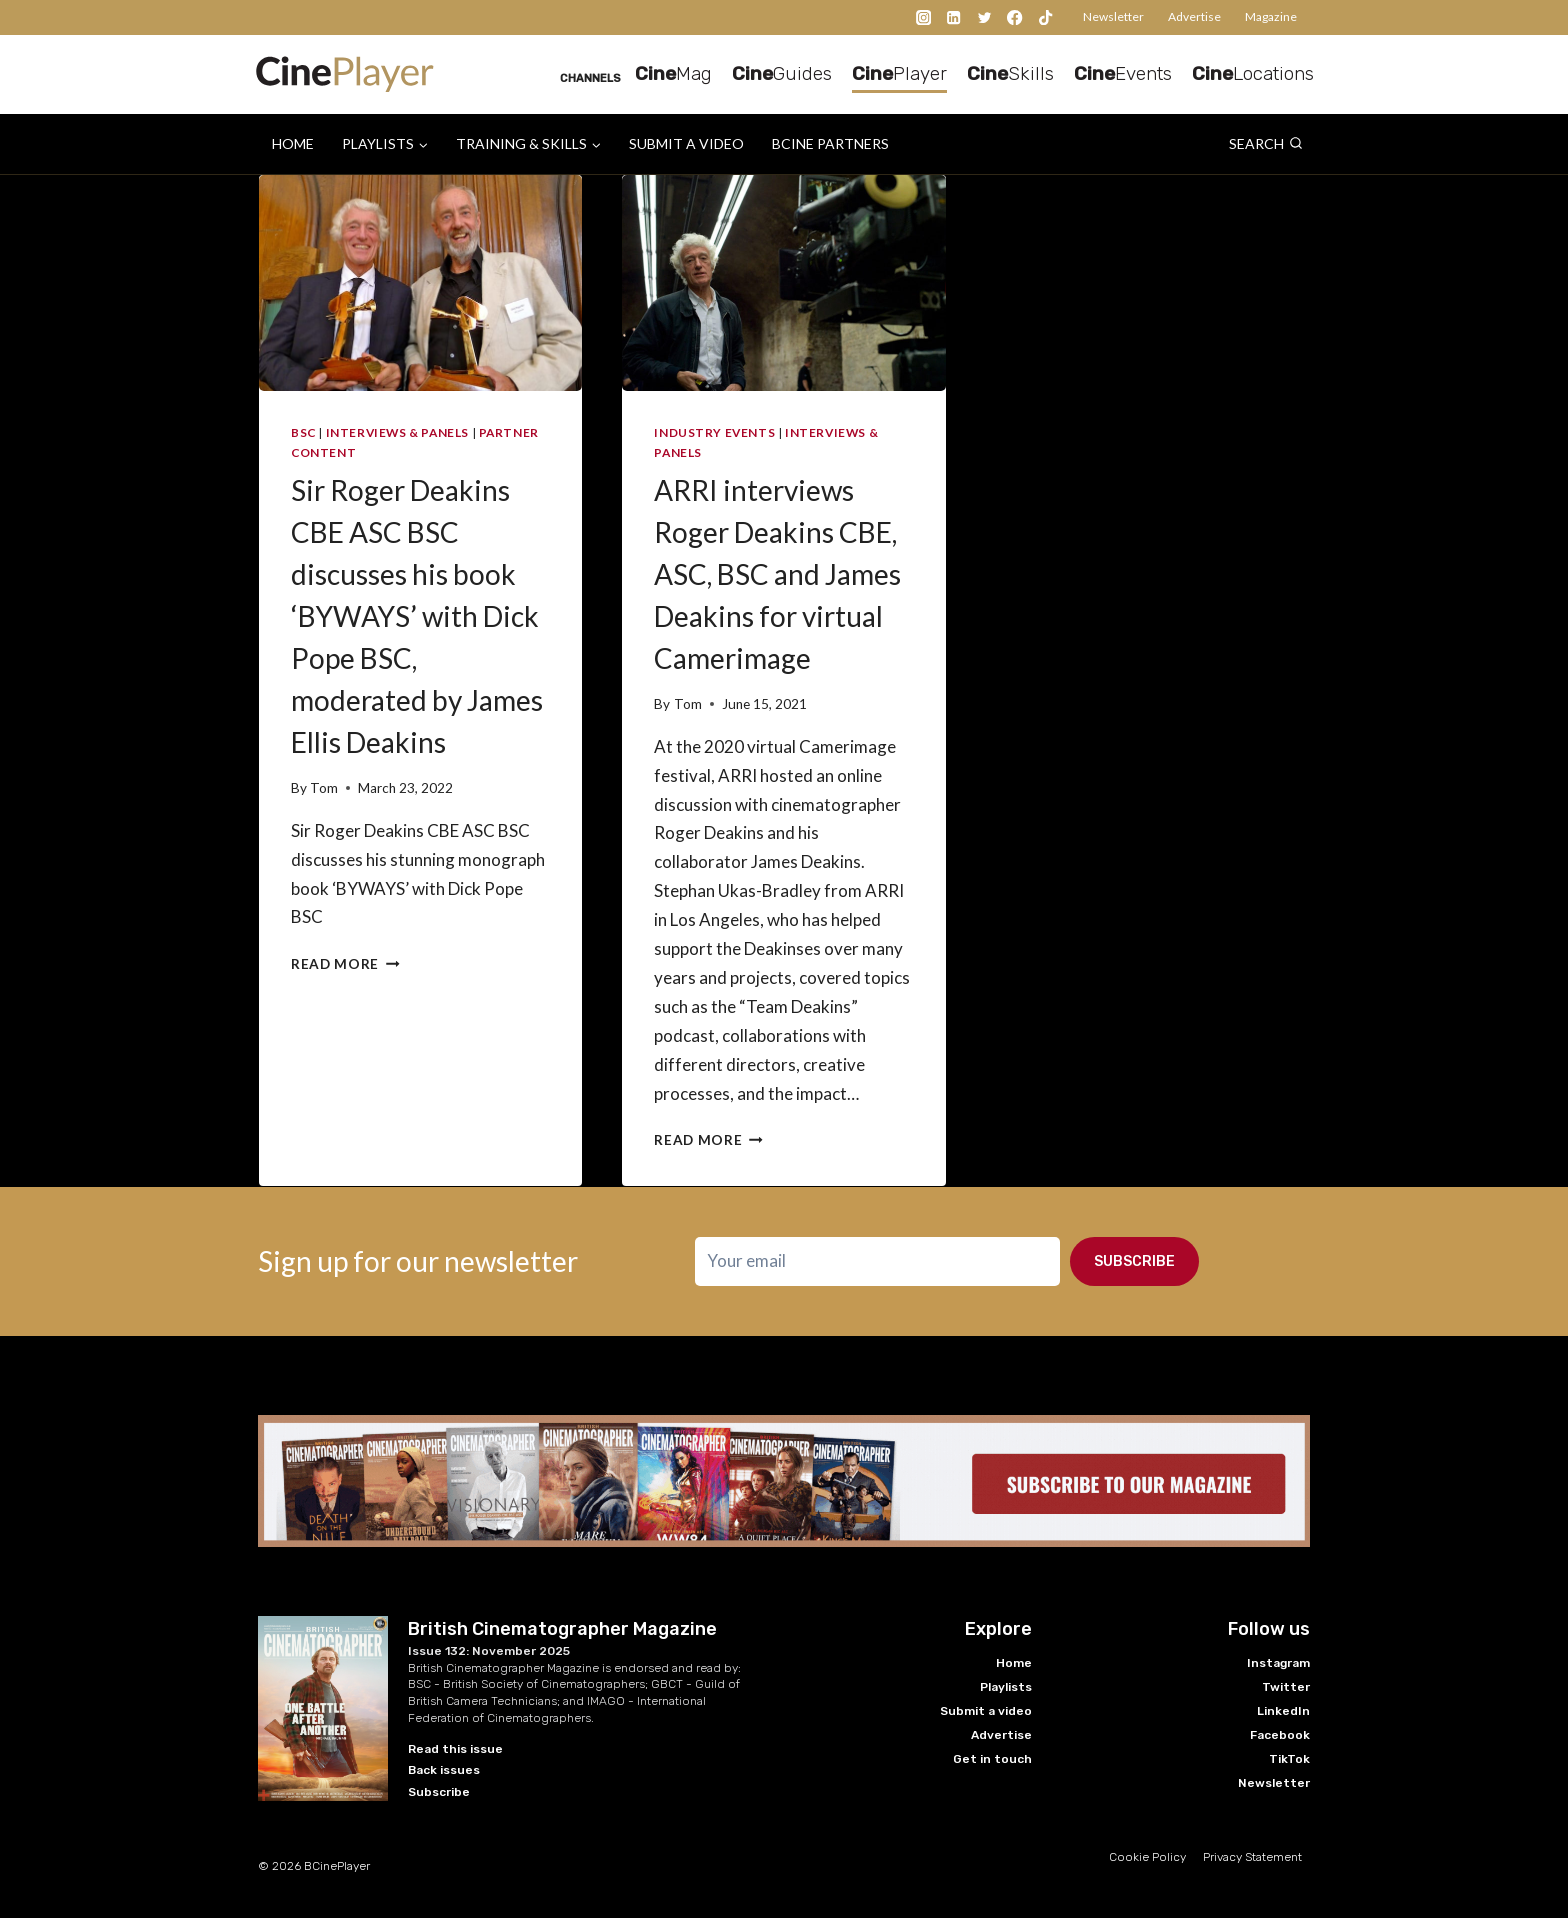  What do you see at coordinates (1271, 16) in the screenshot?
I see `Magazine` at bounding box center [1271, 16].